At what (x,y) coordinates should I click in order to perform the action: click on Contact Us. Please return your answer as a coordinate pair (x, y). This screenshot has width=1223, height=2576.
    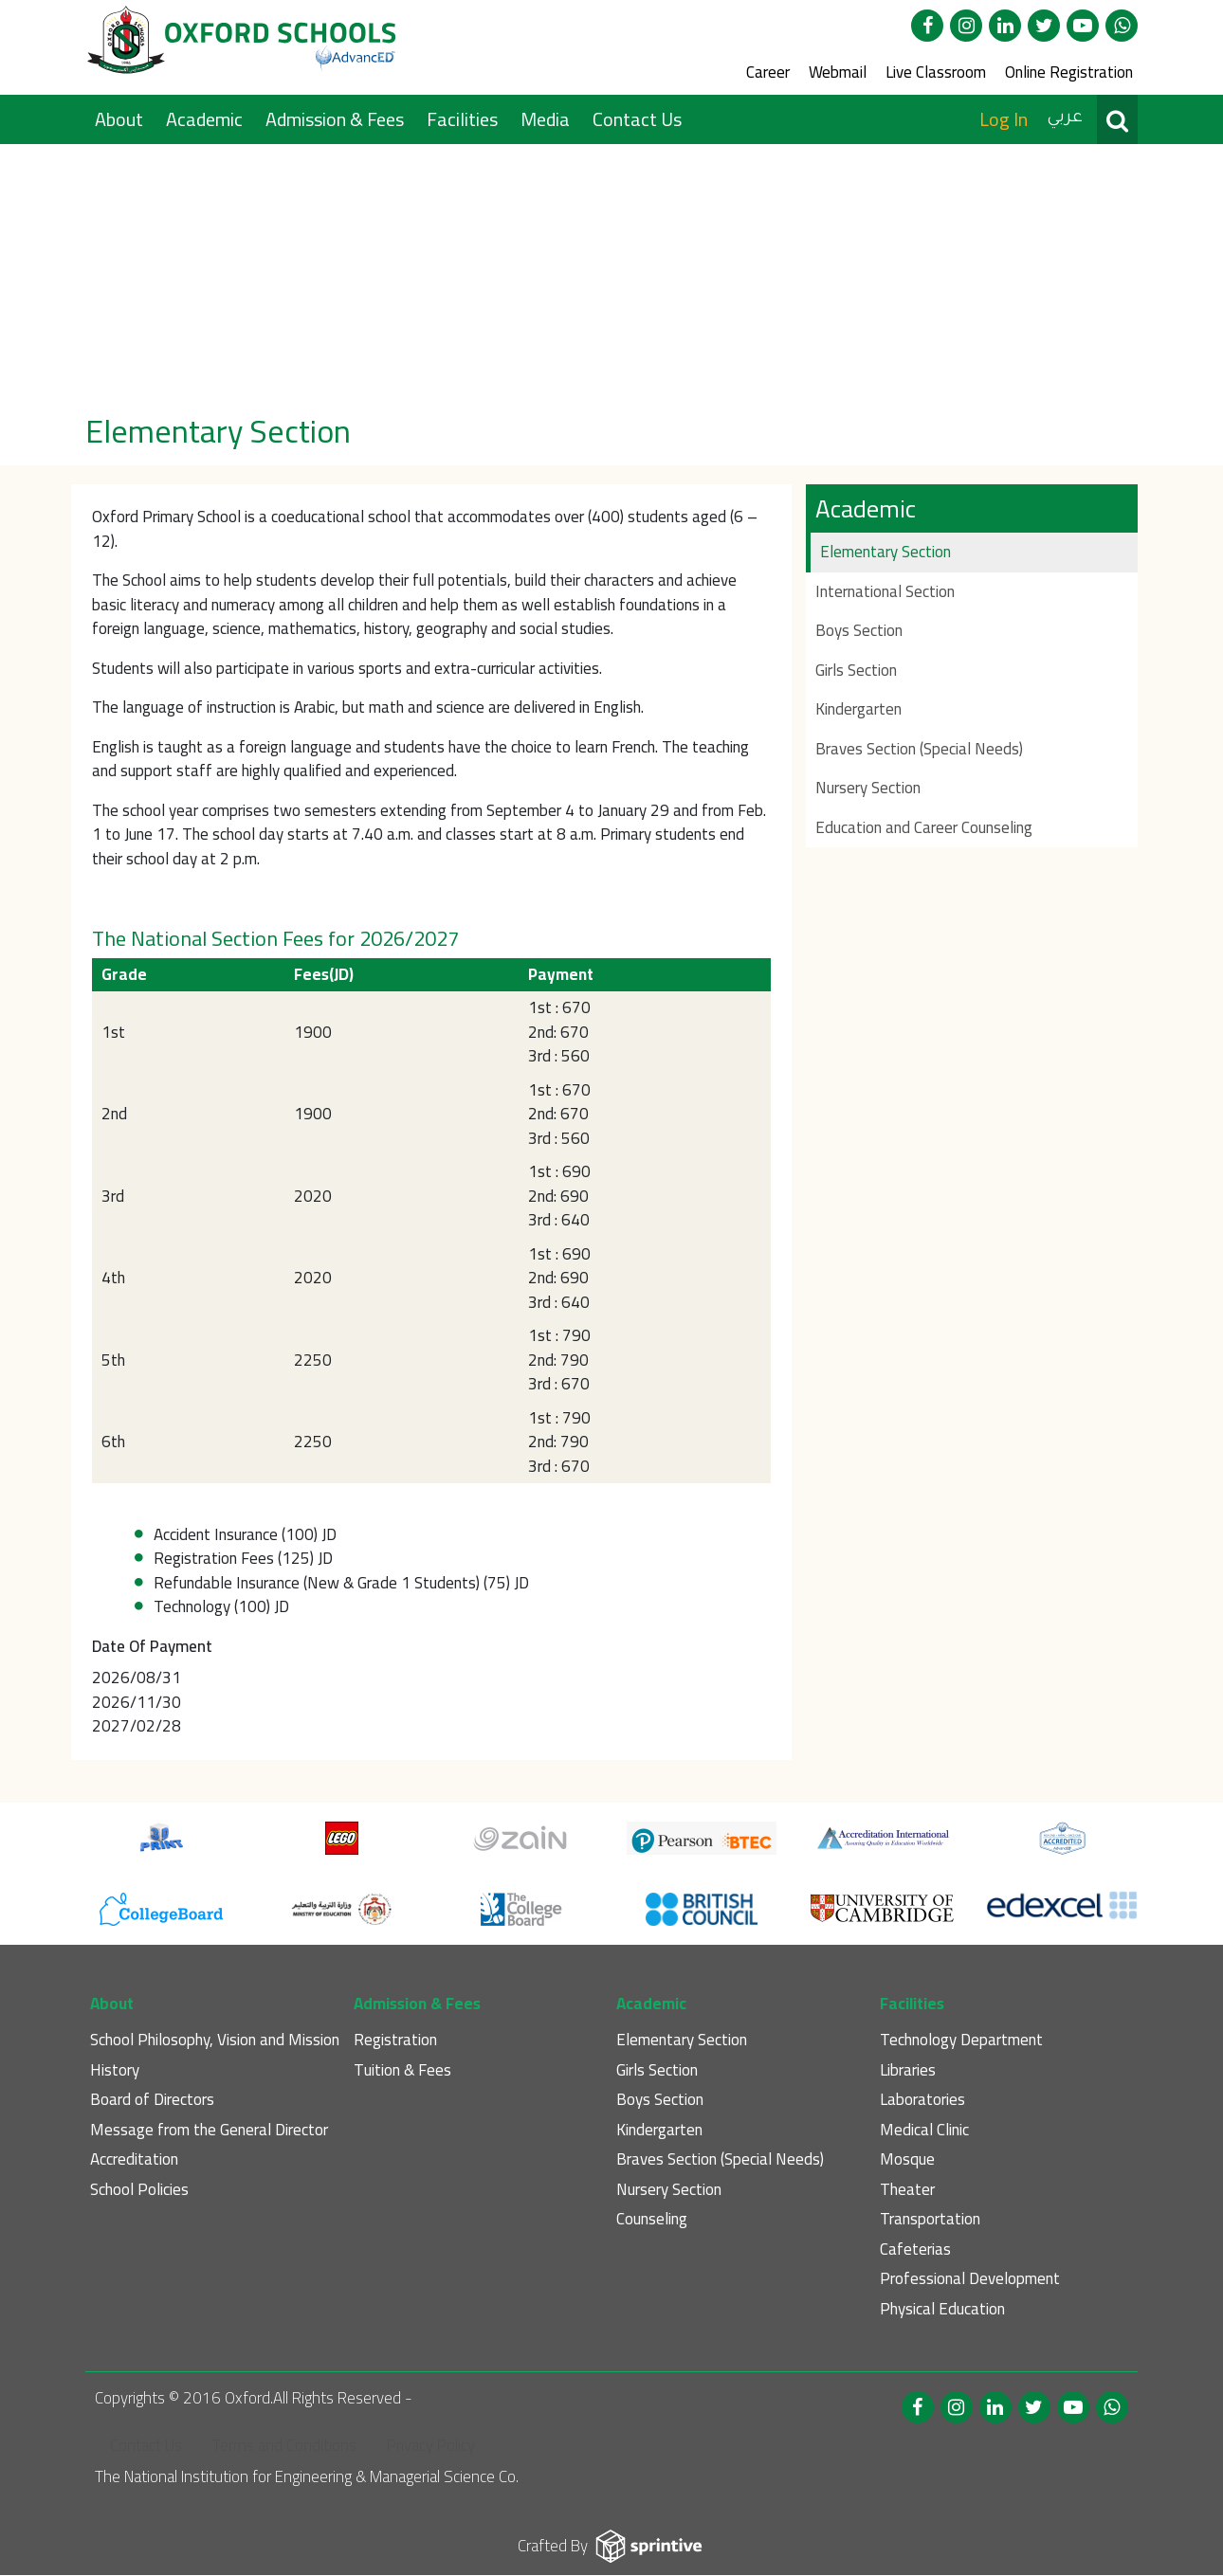
    Looking at the image, I should click on (637, 118).